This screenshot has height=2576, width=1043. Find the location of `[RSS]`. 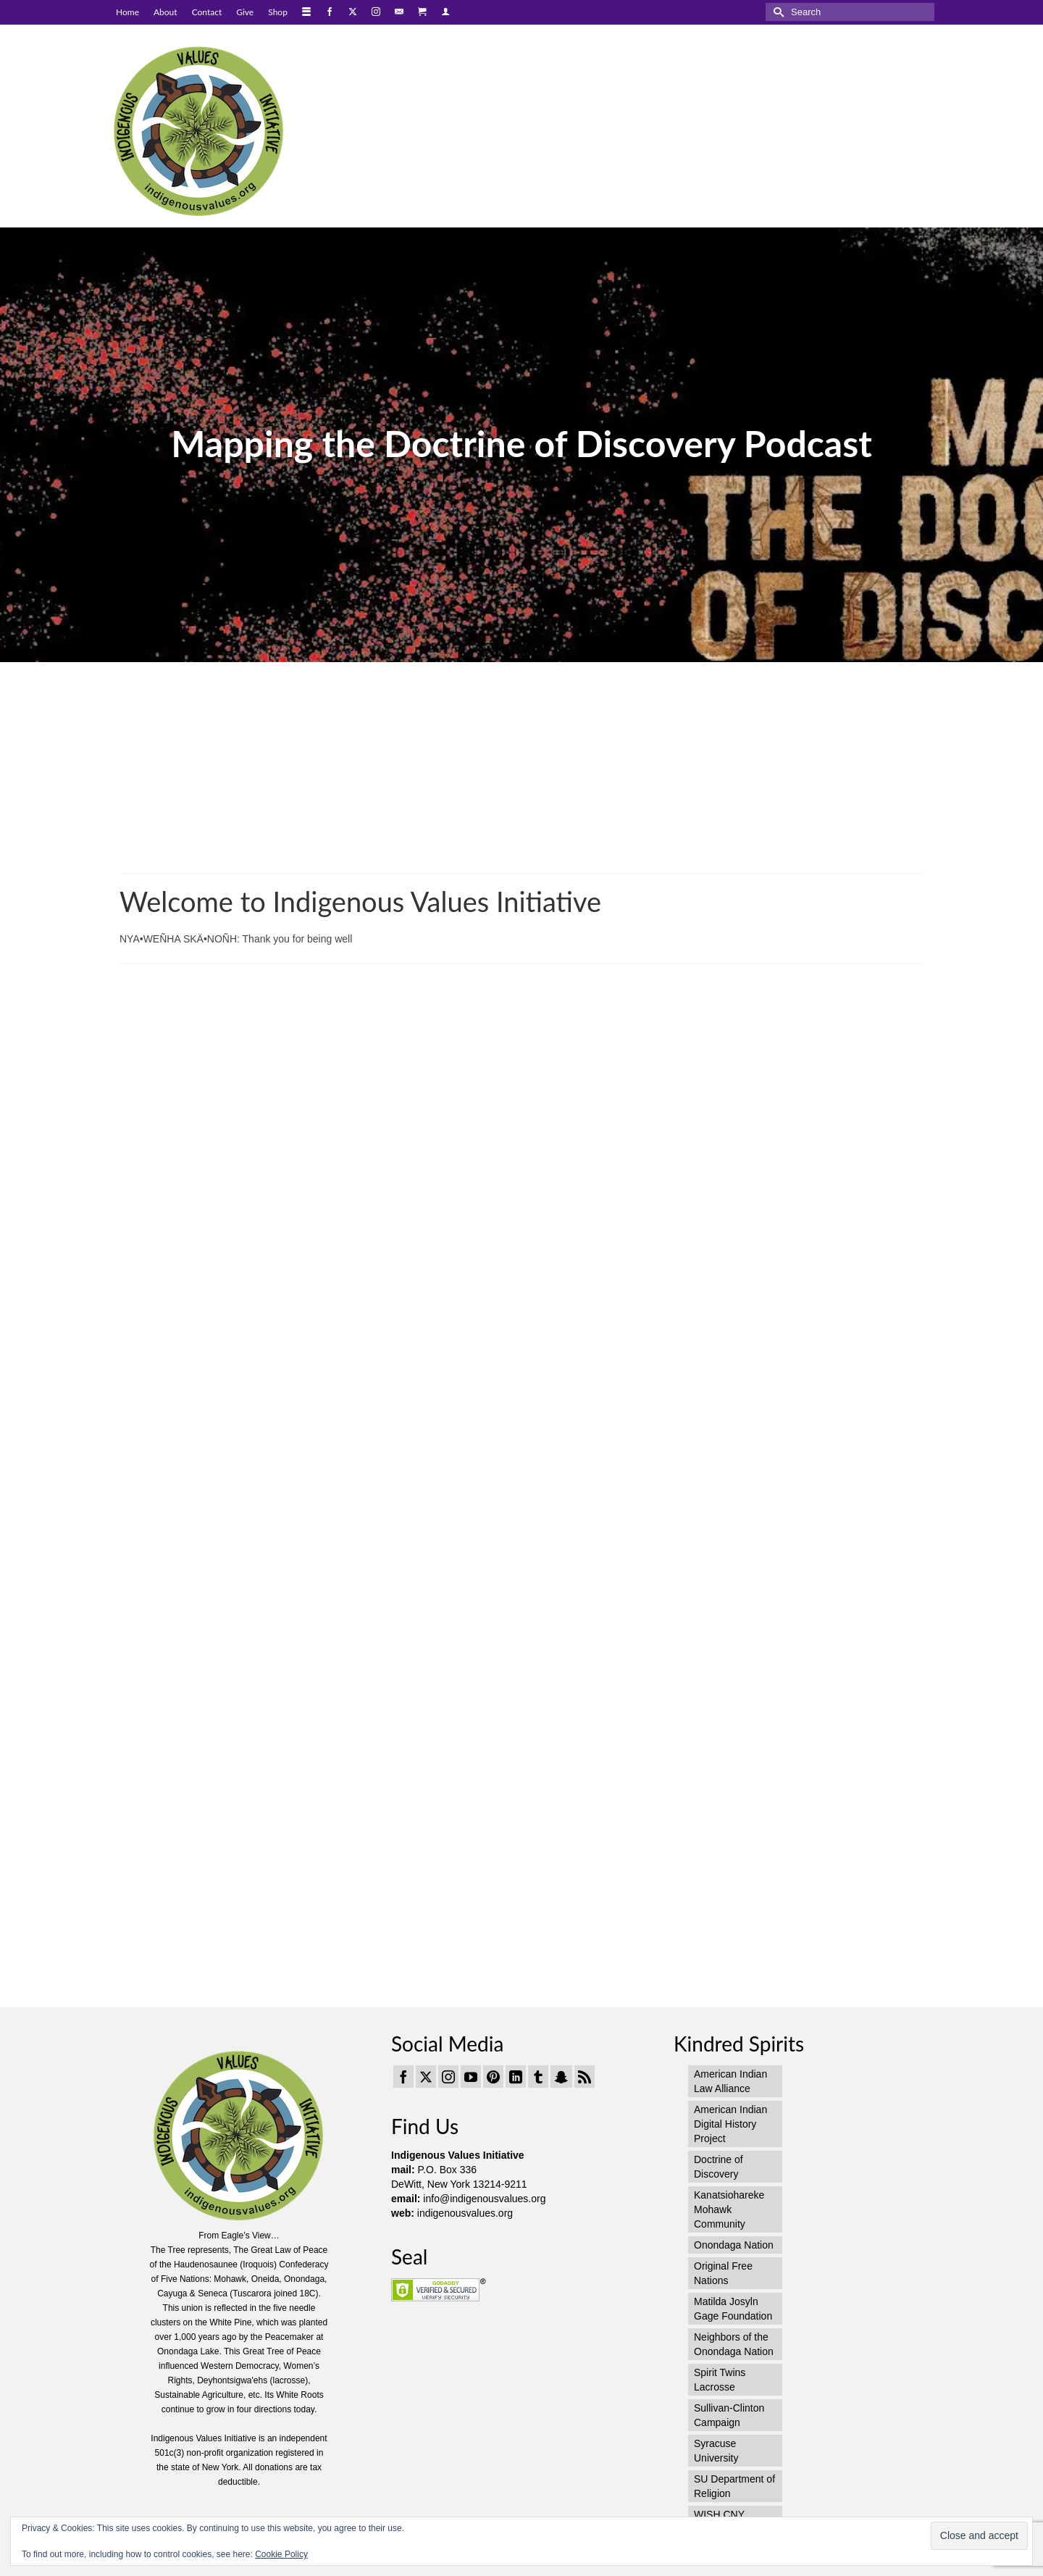

[RSS] is located at coordinates (584, 2076).